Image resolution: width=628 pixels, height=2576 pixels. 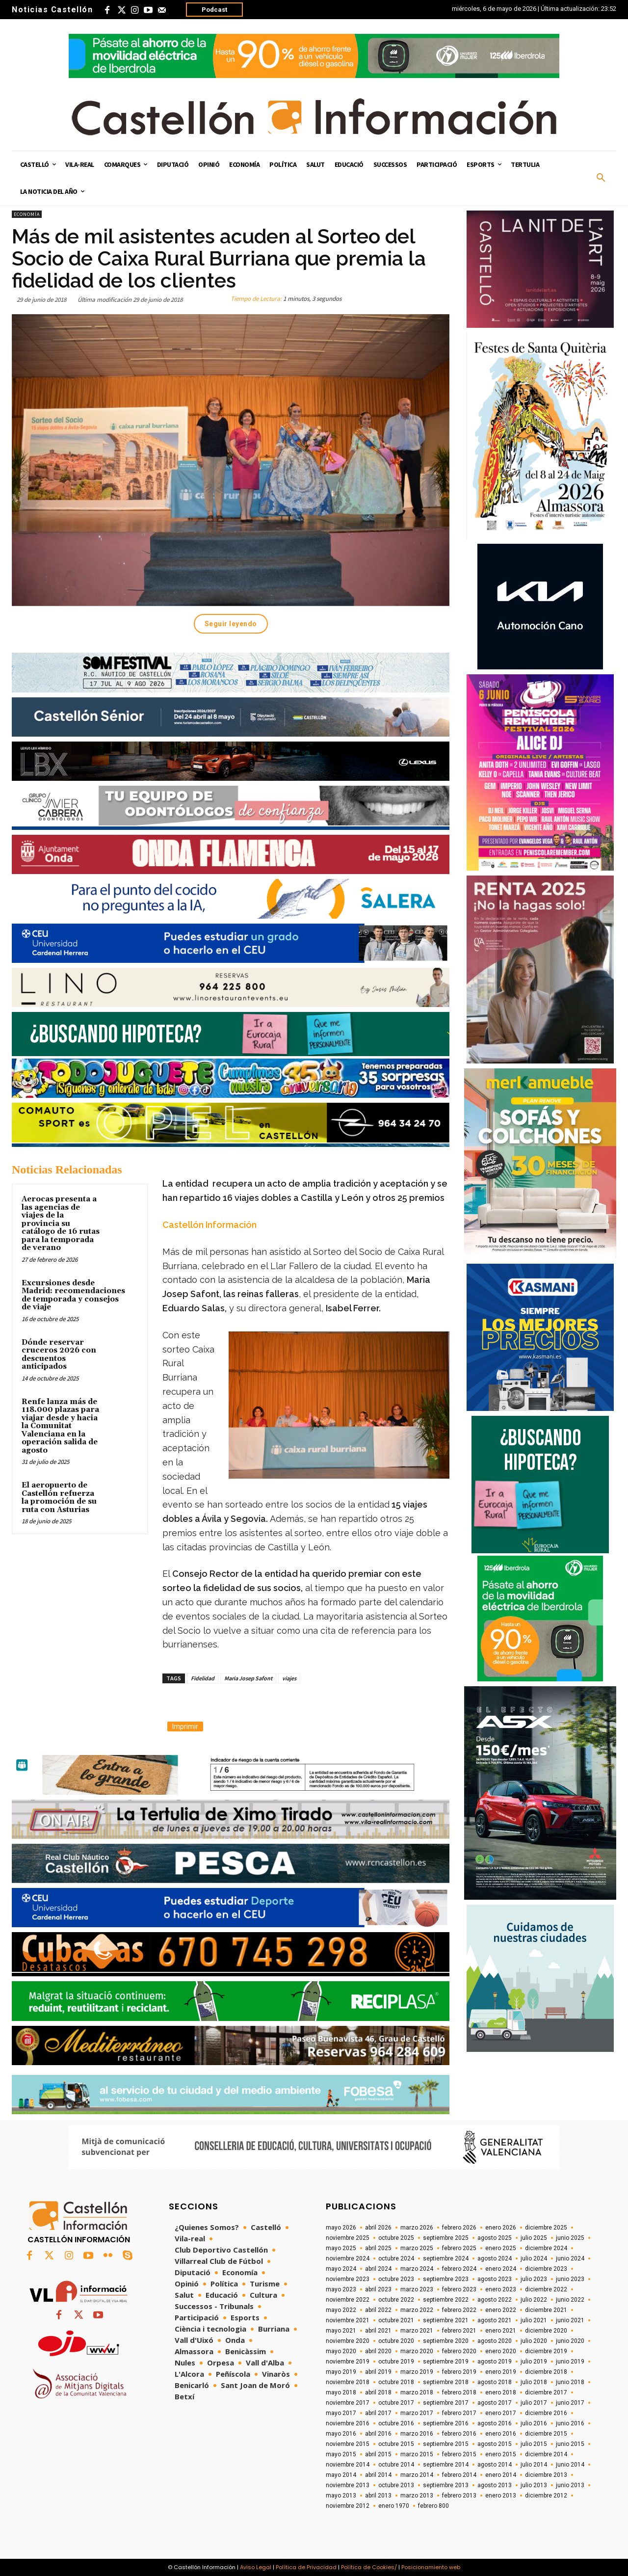 I want to click on octubre 2025, so click(x=396, y=2238).